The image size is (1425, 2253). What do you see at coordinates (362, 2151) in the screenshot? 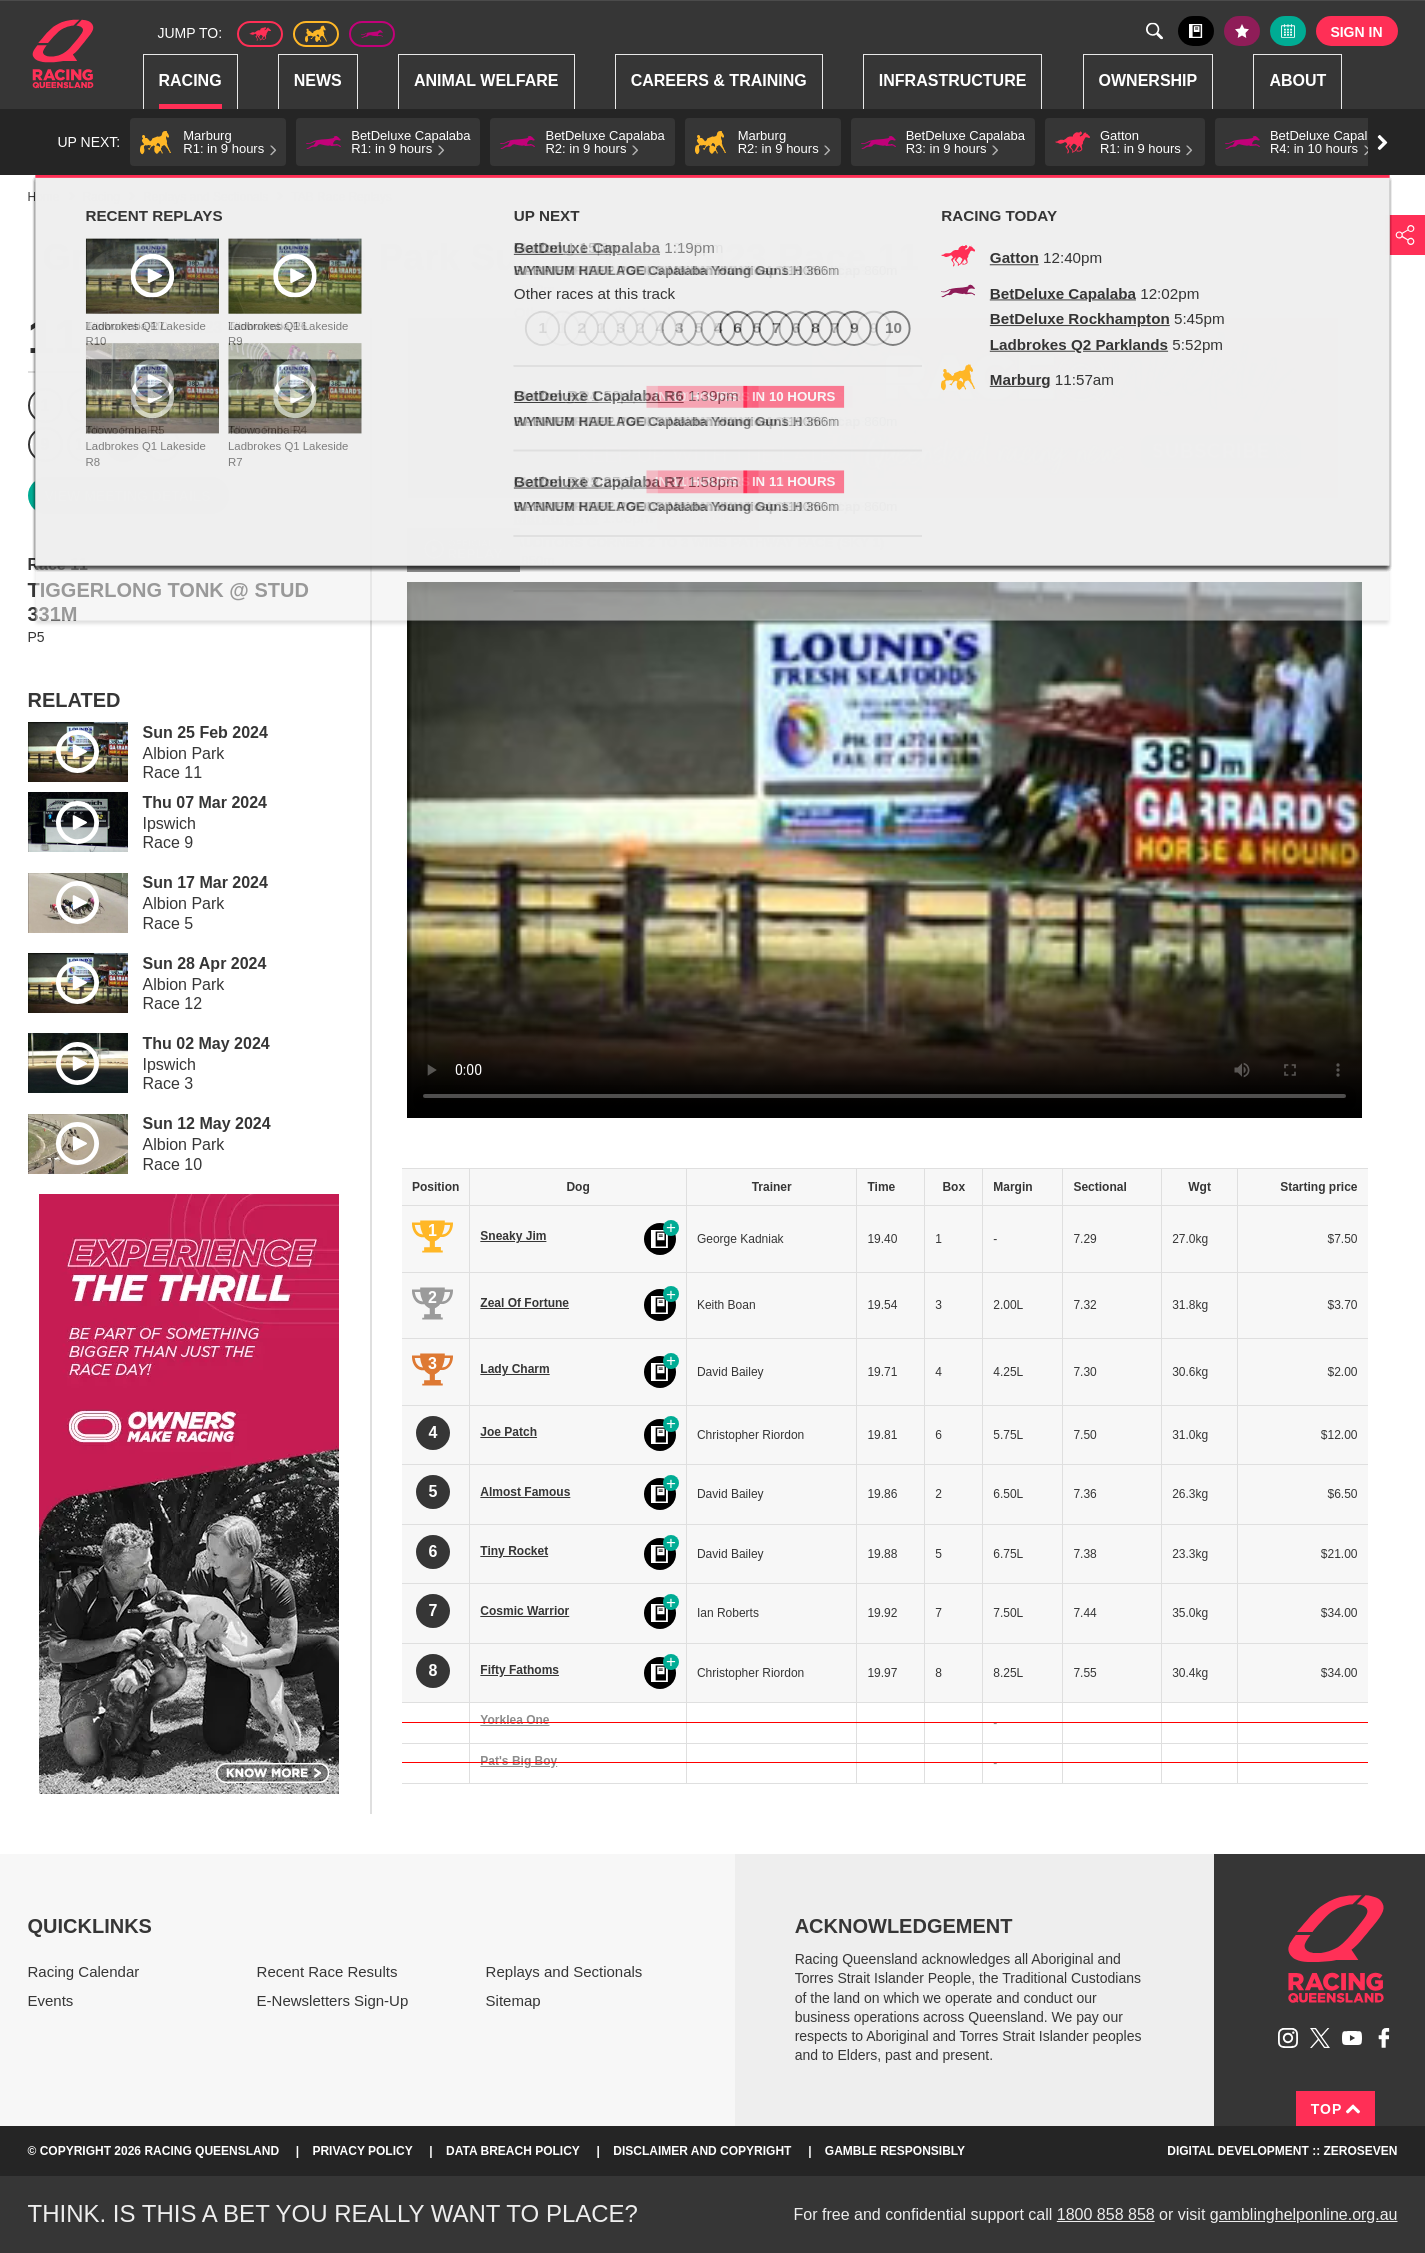
I see `Privacy Policy` at bounding box center [362, 2151].